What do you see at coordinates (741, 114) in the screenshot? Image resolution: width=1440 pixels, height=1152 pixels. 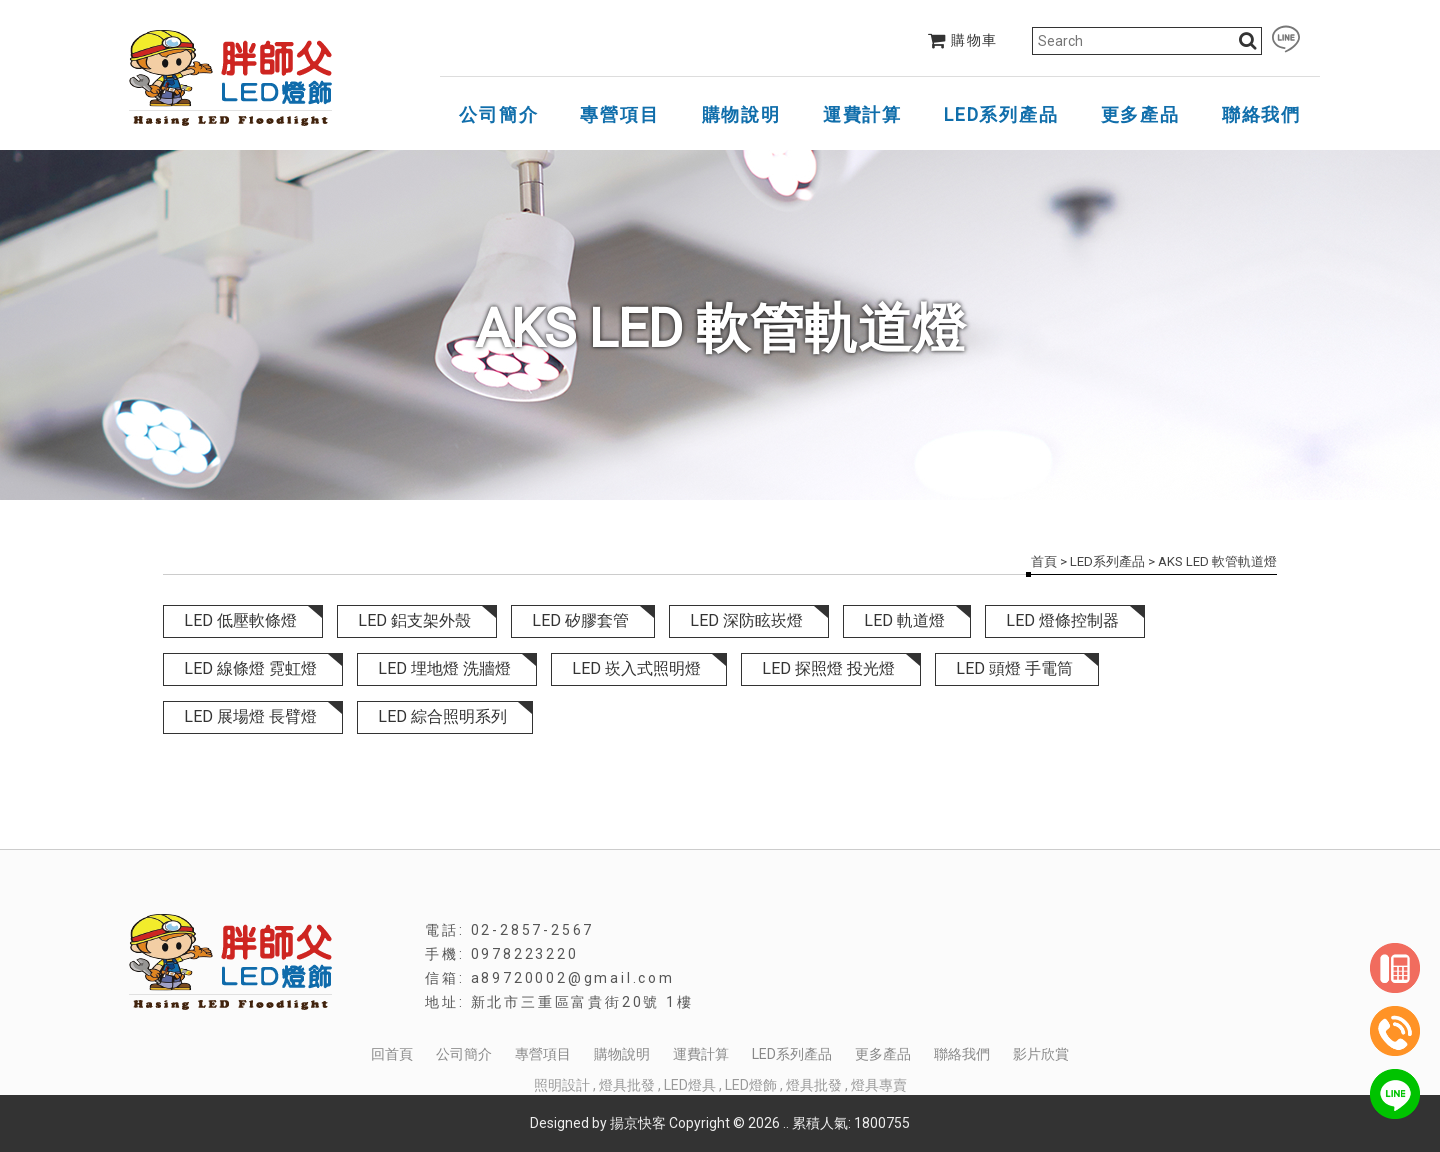 I see `購物說明` at bounding box center [741, 114].